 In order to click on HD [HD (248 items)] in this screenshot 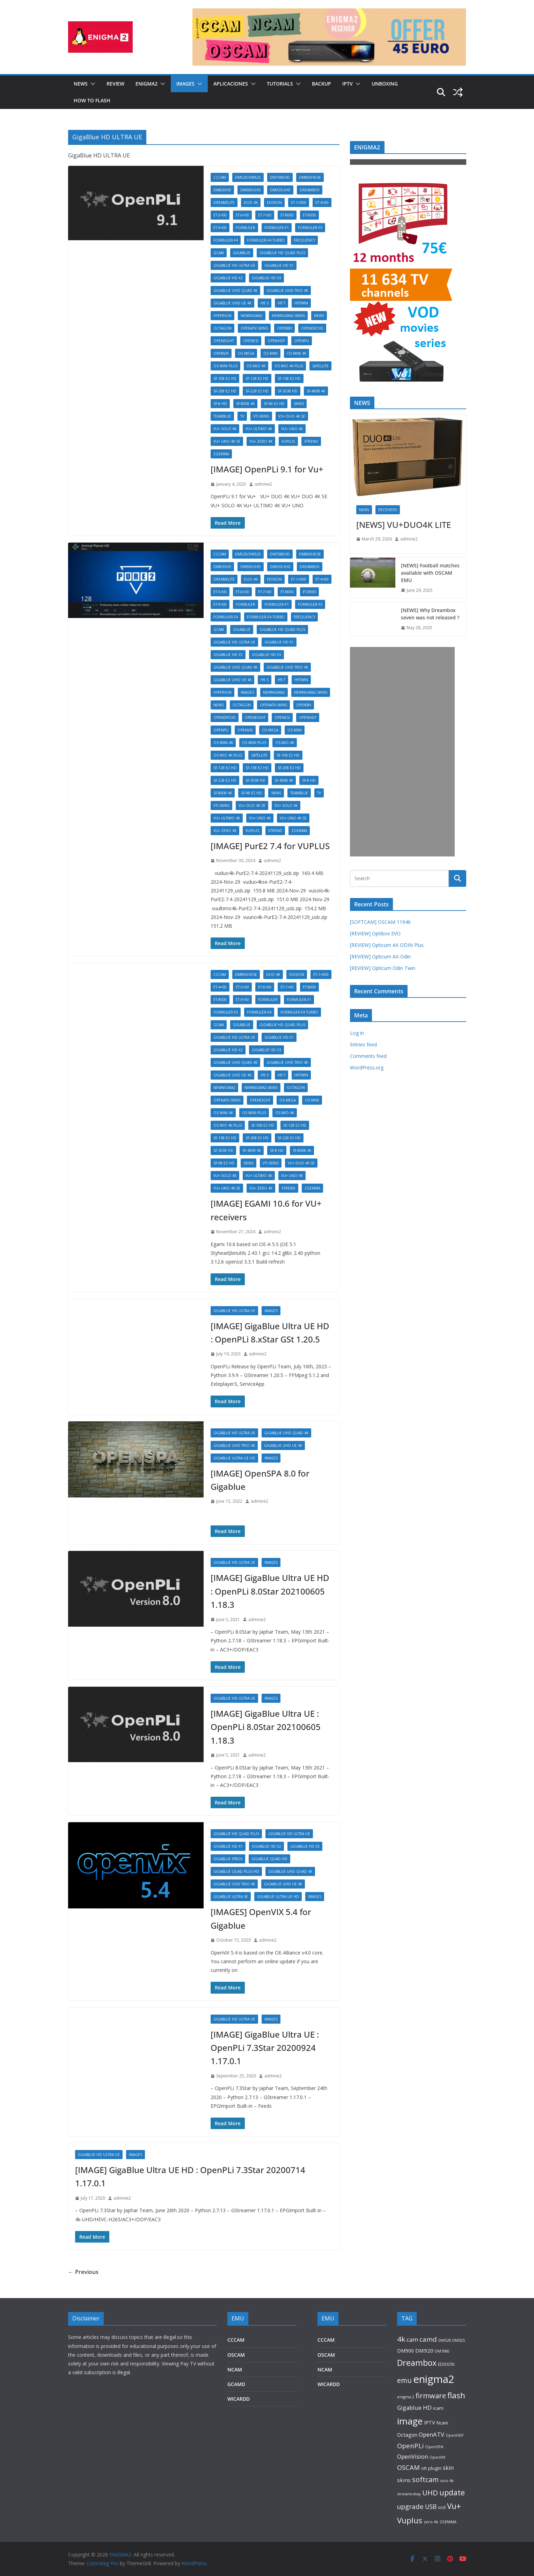, I will do `click(427, 2408)`.